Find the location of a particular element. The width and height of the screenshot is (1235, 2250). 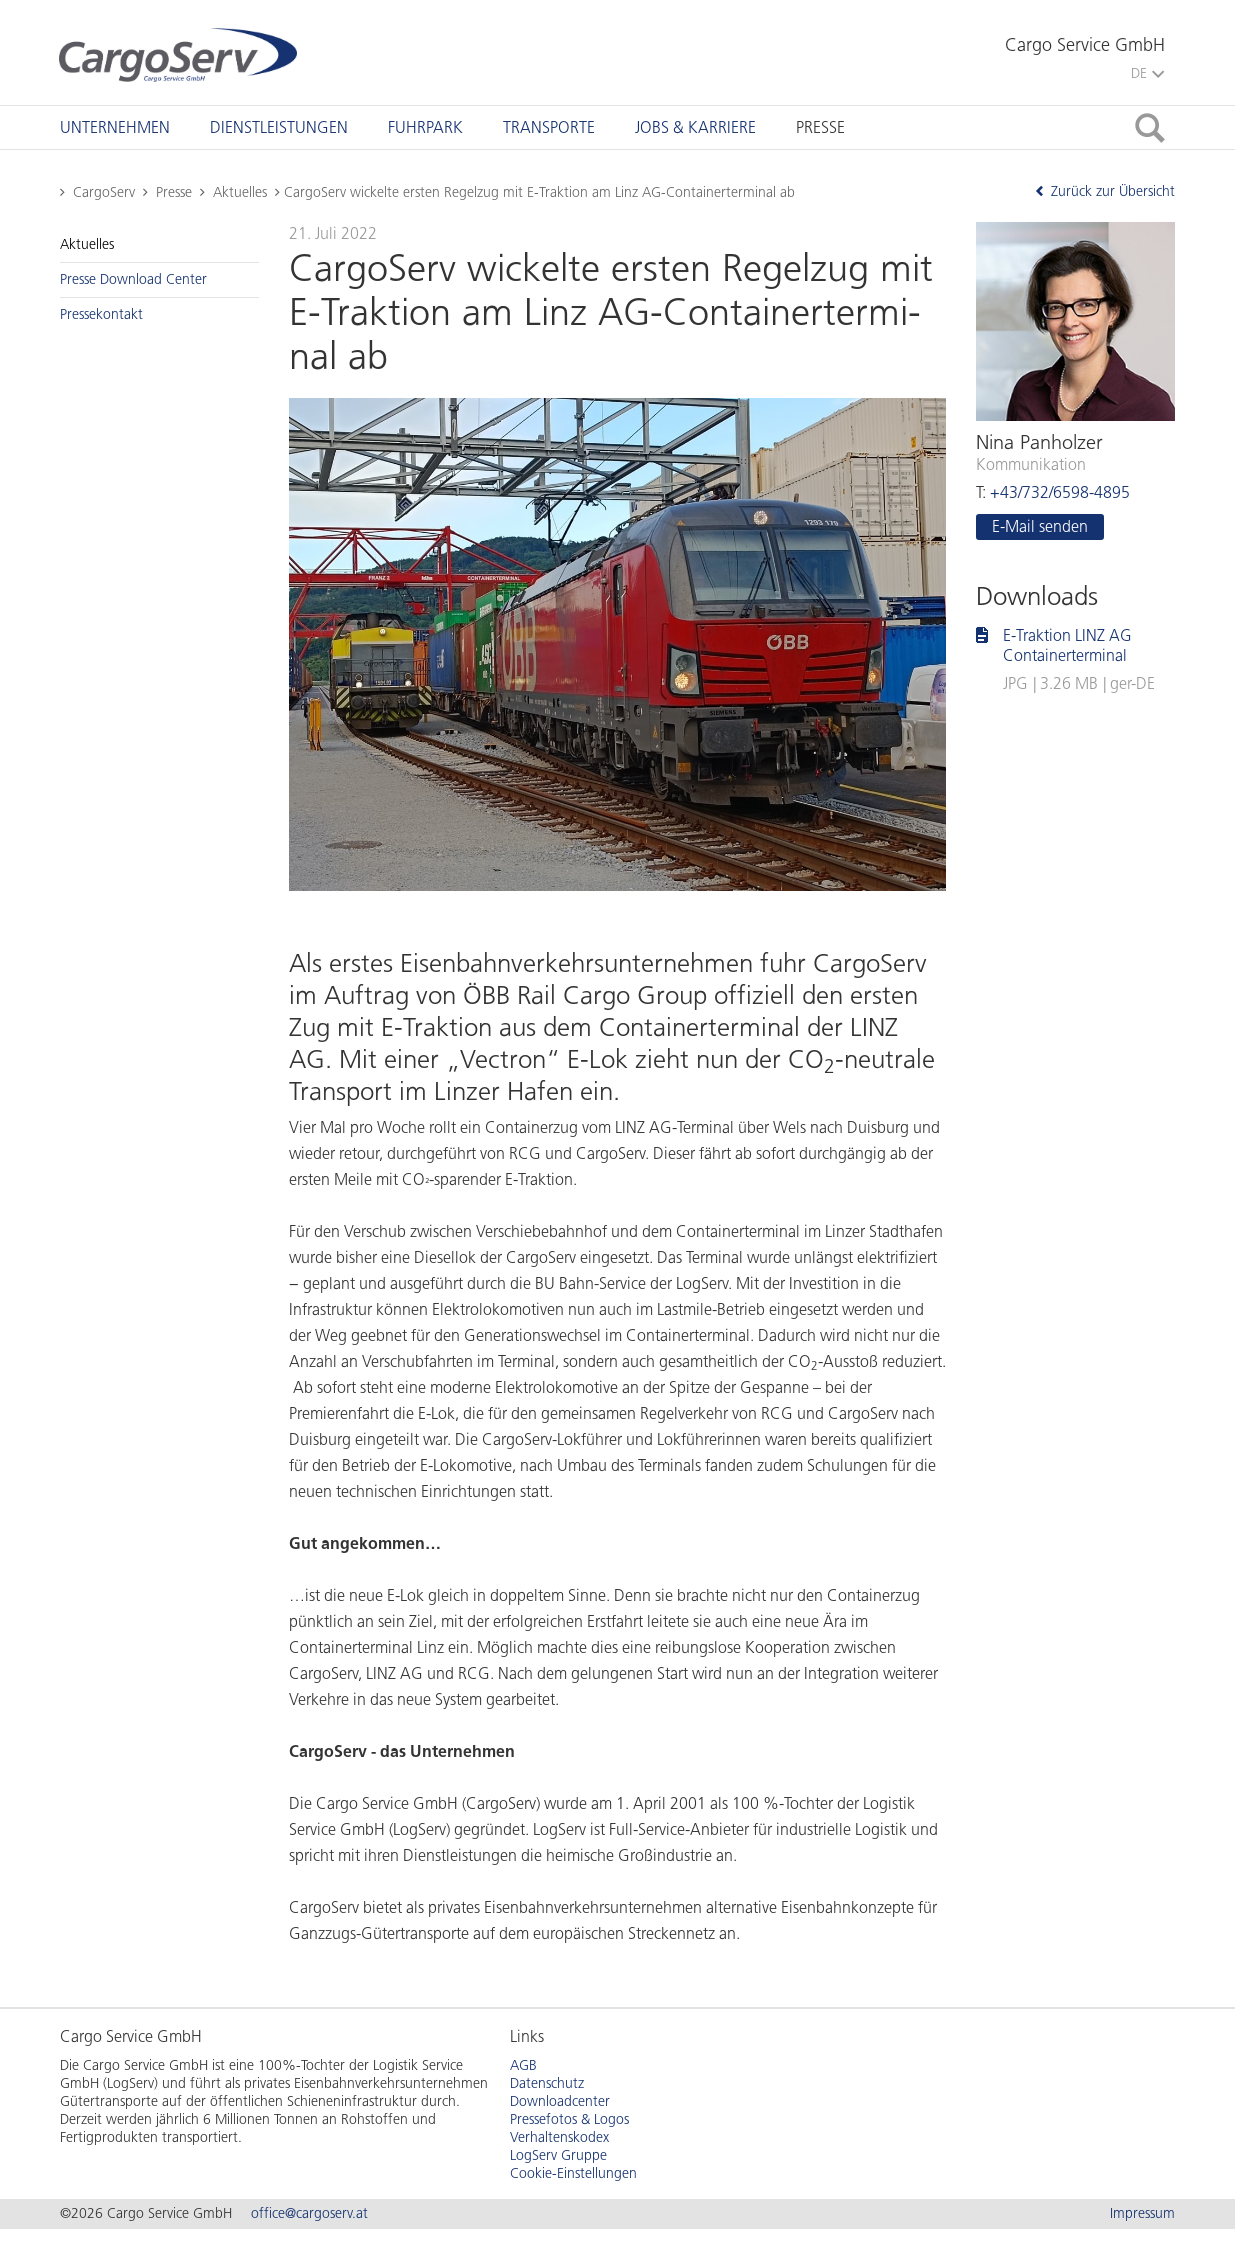

Aktuelles is located at coordinates (240, 192).